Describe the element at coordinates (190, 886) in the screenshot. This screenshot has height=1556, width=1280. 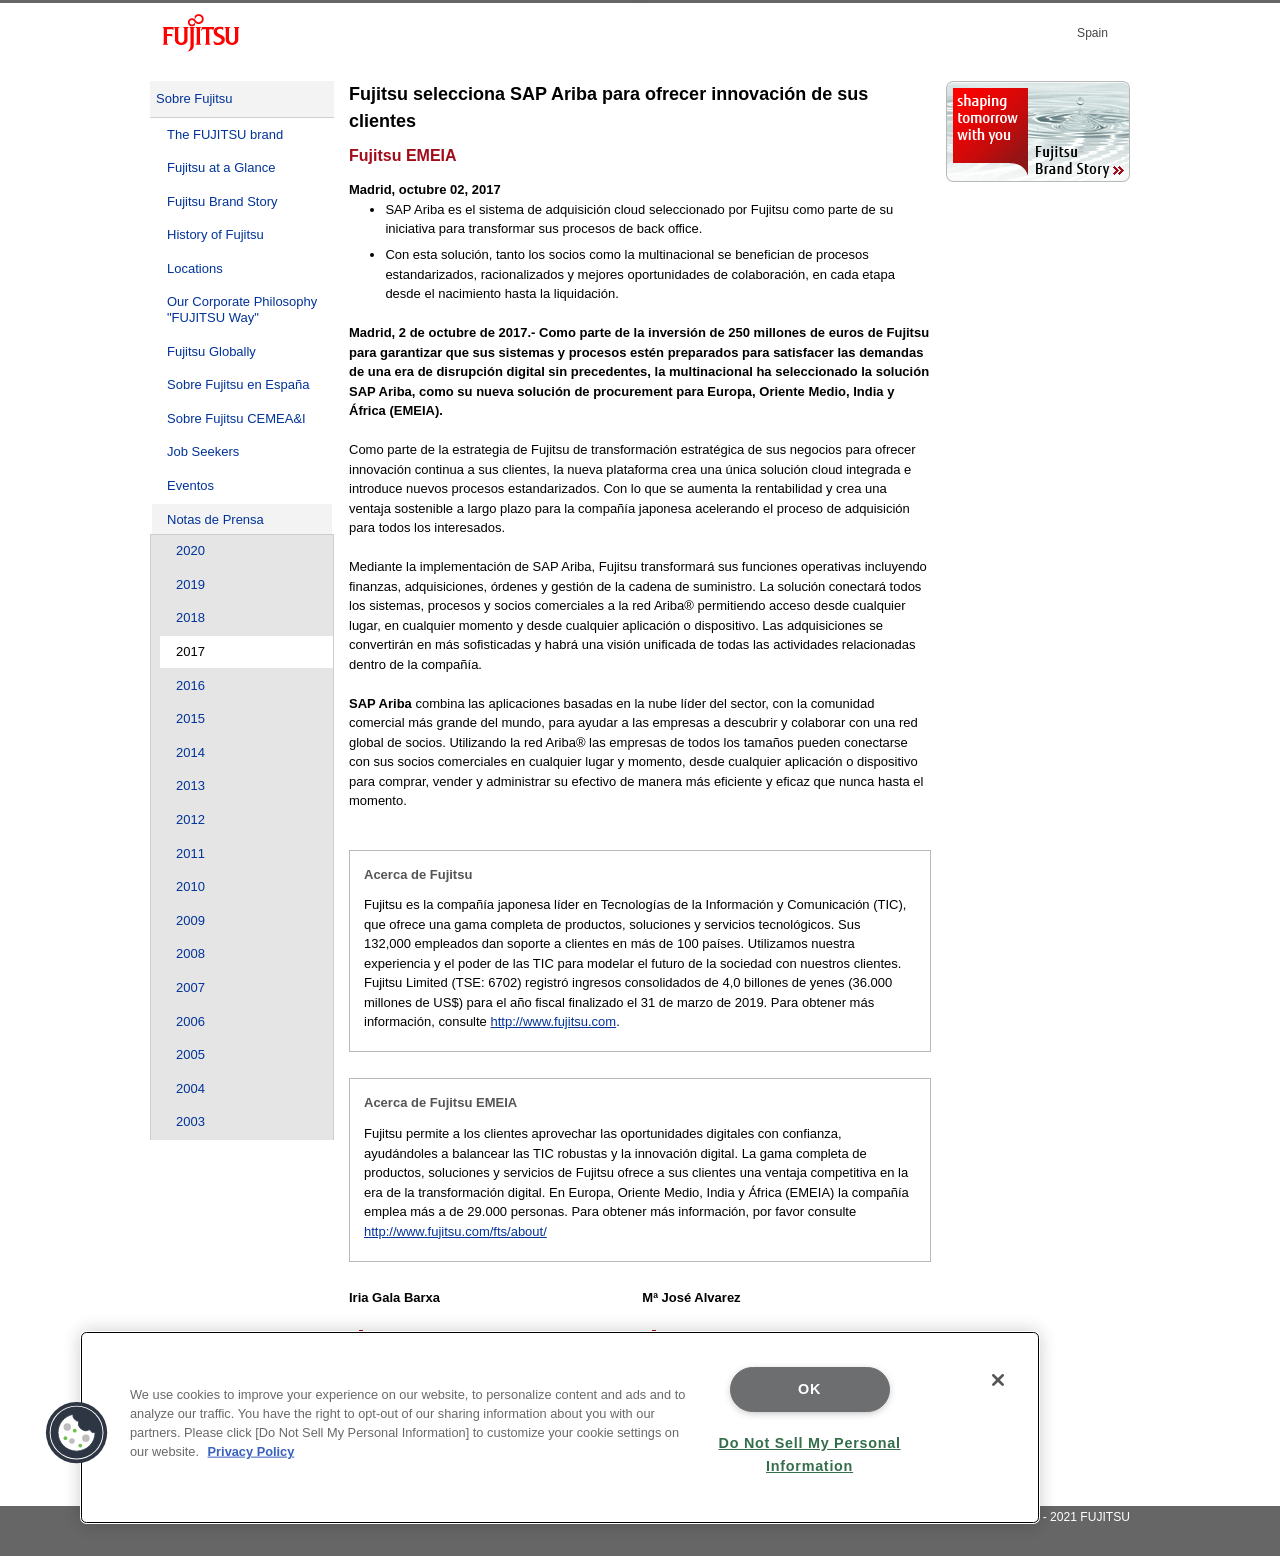
I see `2010` at that location.